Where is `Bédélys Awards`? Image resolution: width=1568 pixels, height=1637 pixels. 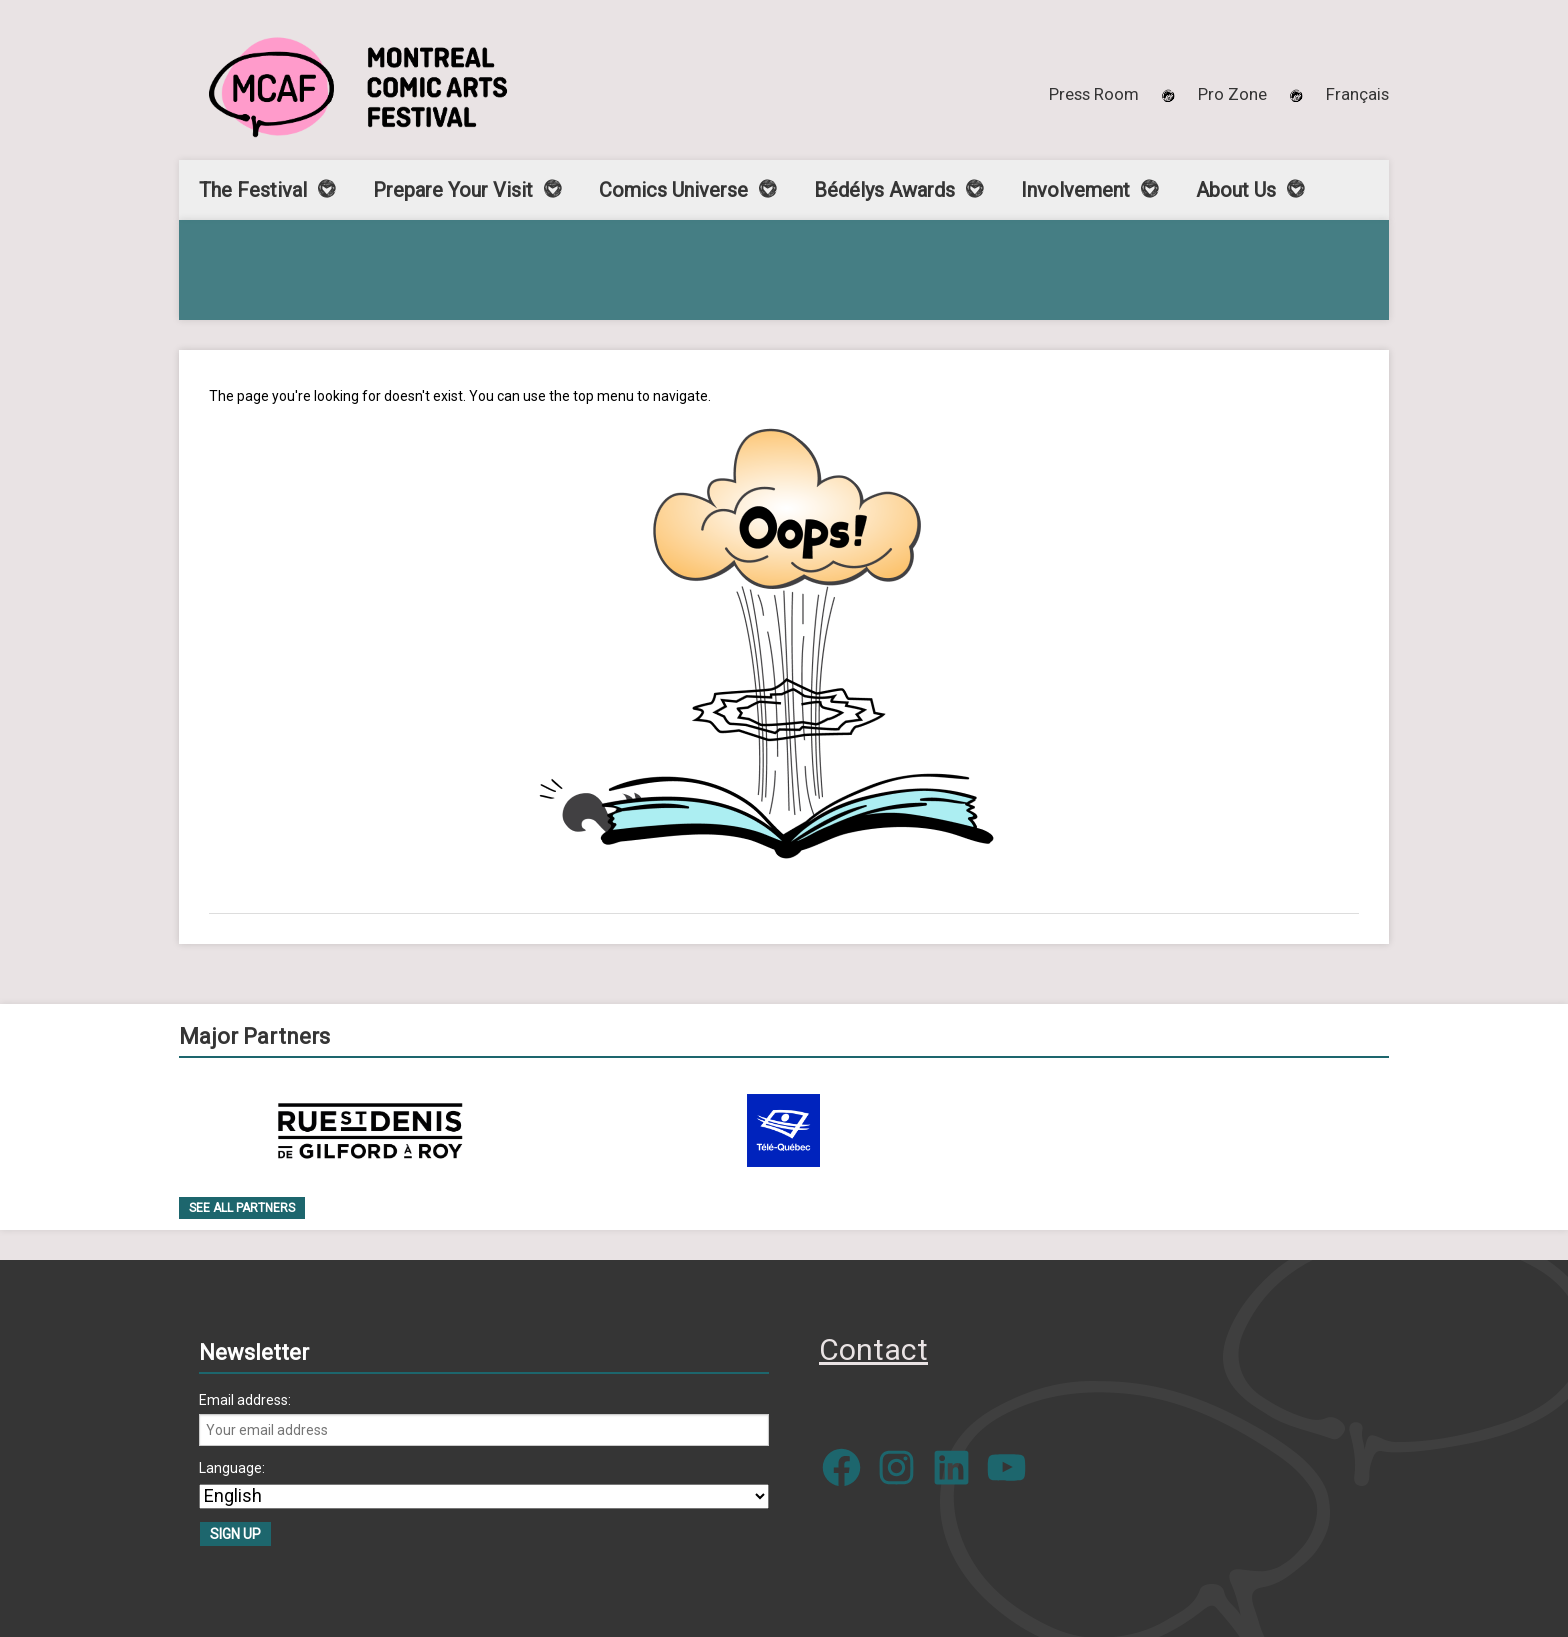 Bédélys Awards is located at coordinates (884, 190).